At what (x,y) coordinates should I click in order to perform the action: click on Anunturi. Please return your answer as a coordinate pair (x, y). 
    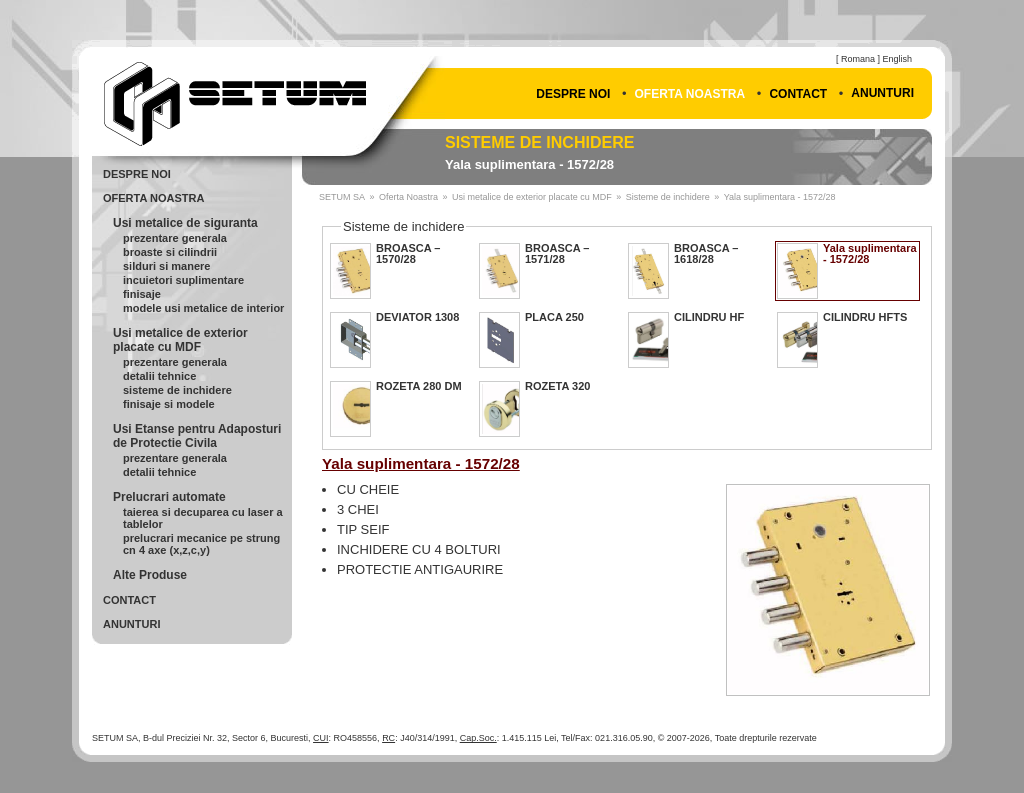
    Looking at the image, I should click on (882, 93).